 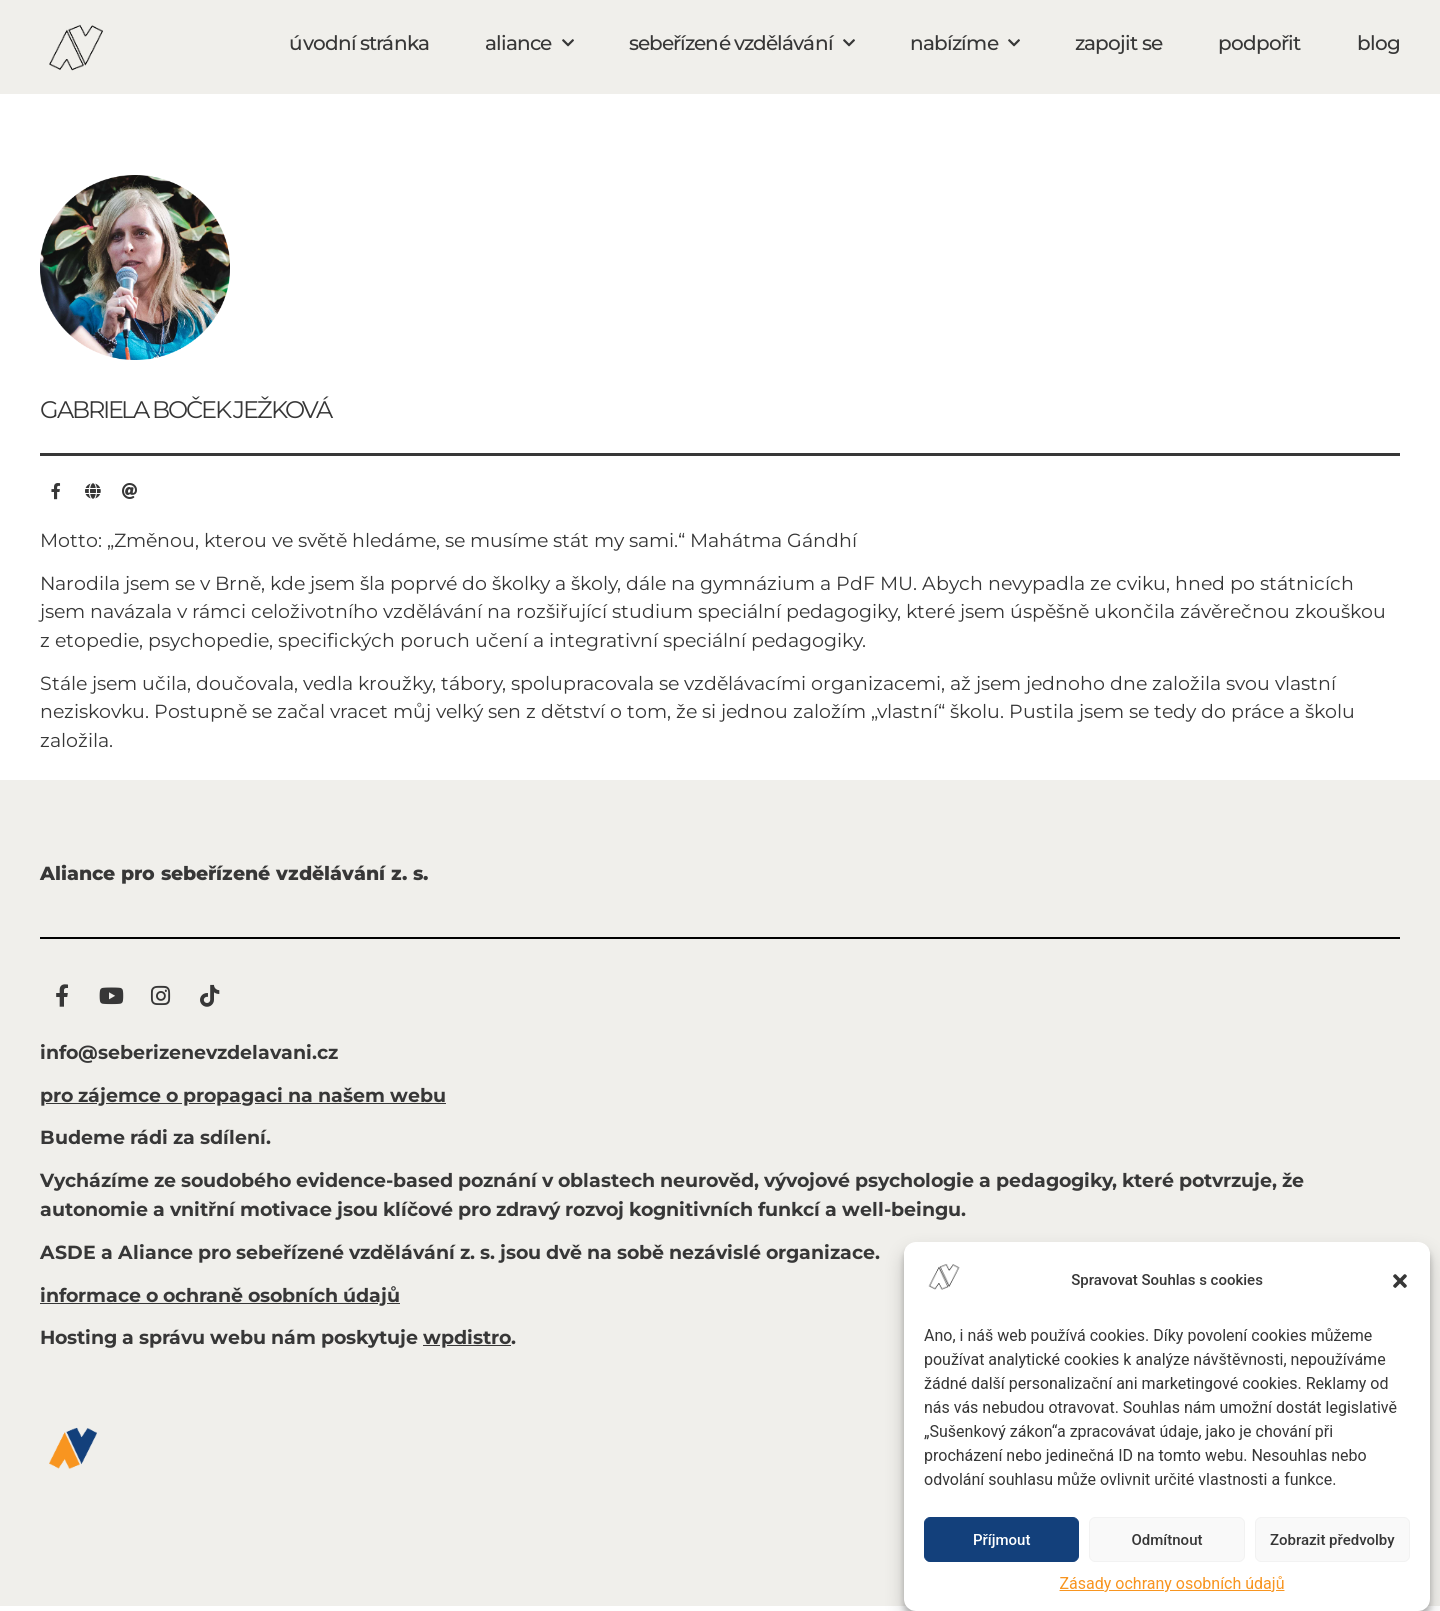 I want to click on aliance, so click(x=529, y=43).